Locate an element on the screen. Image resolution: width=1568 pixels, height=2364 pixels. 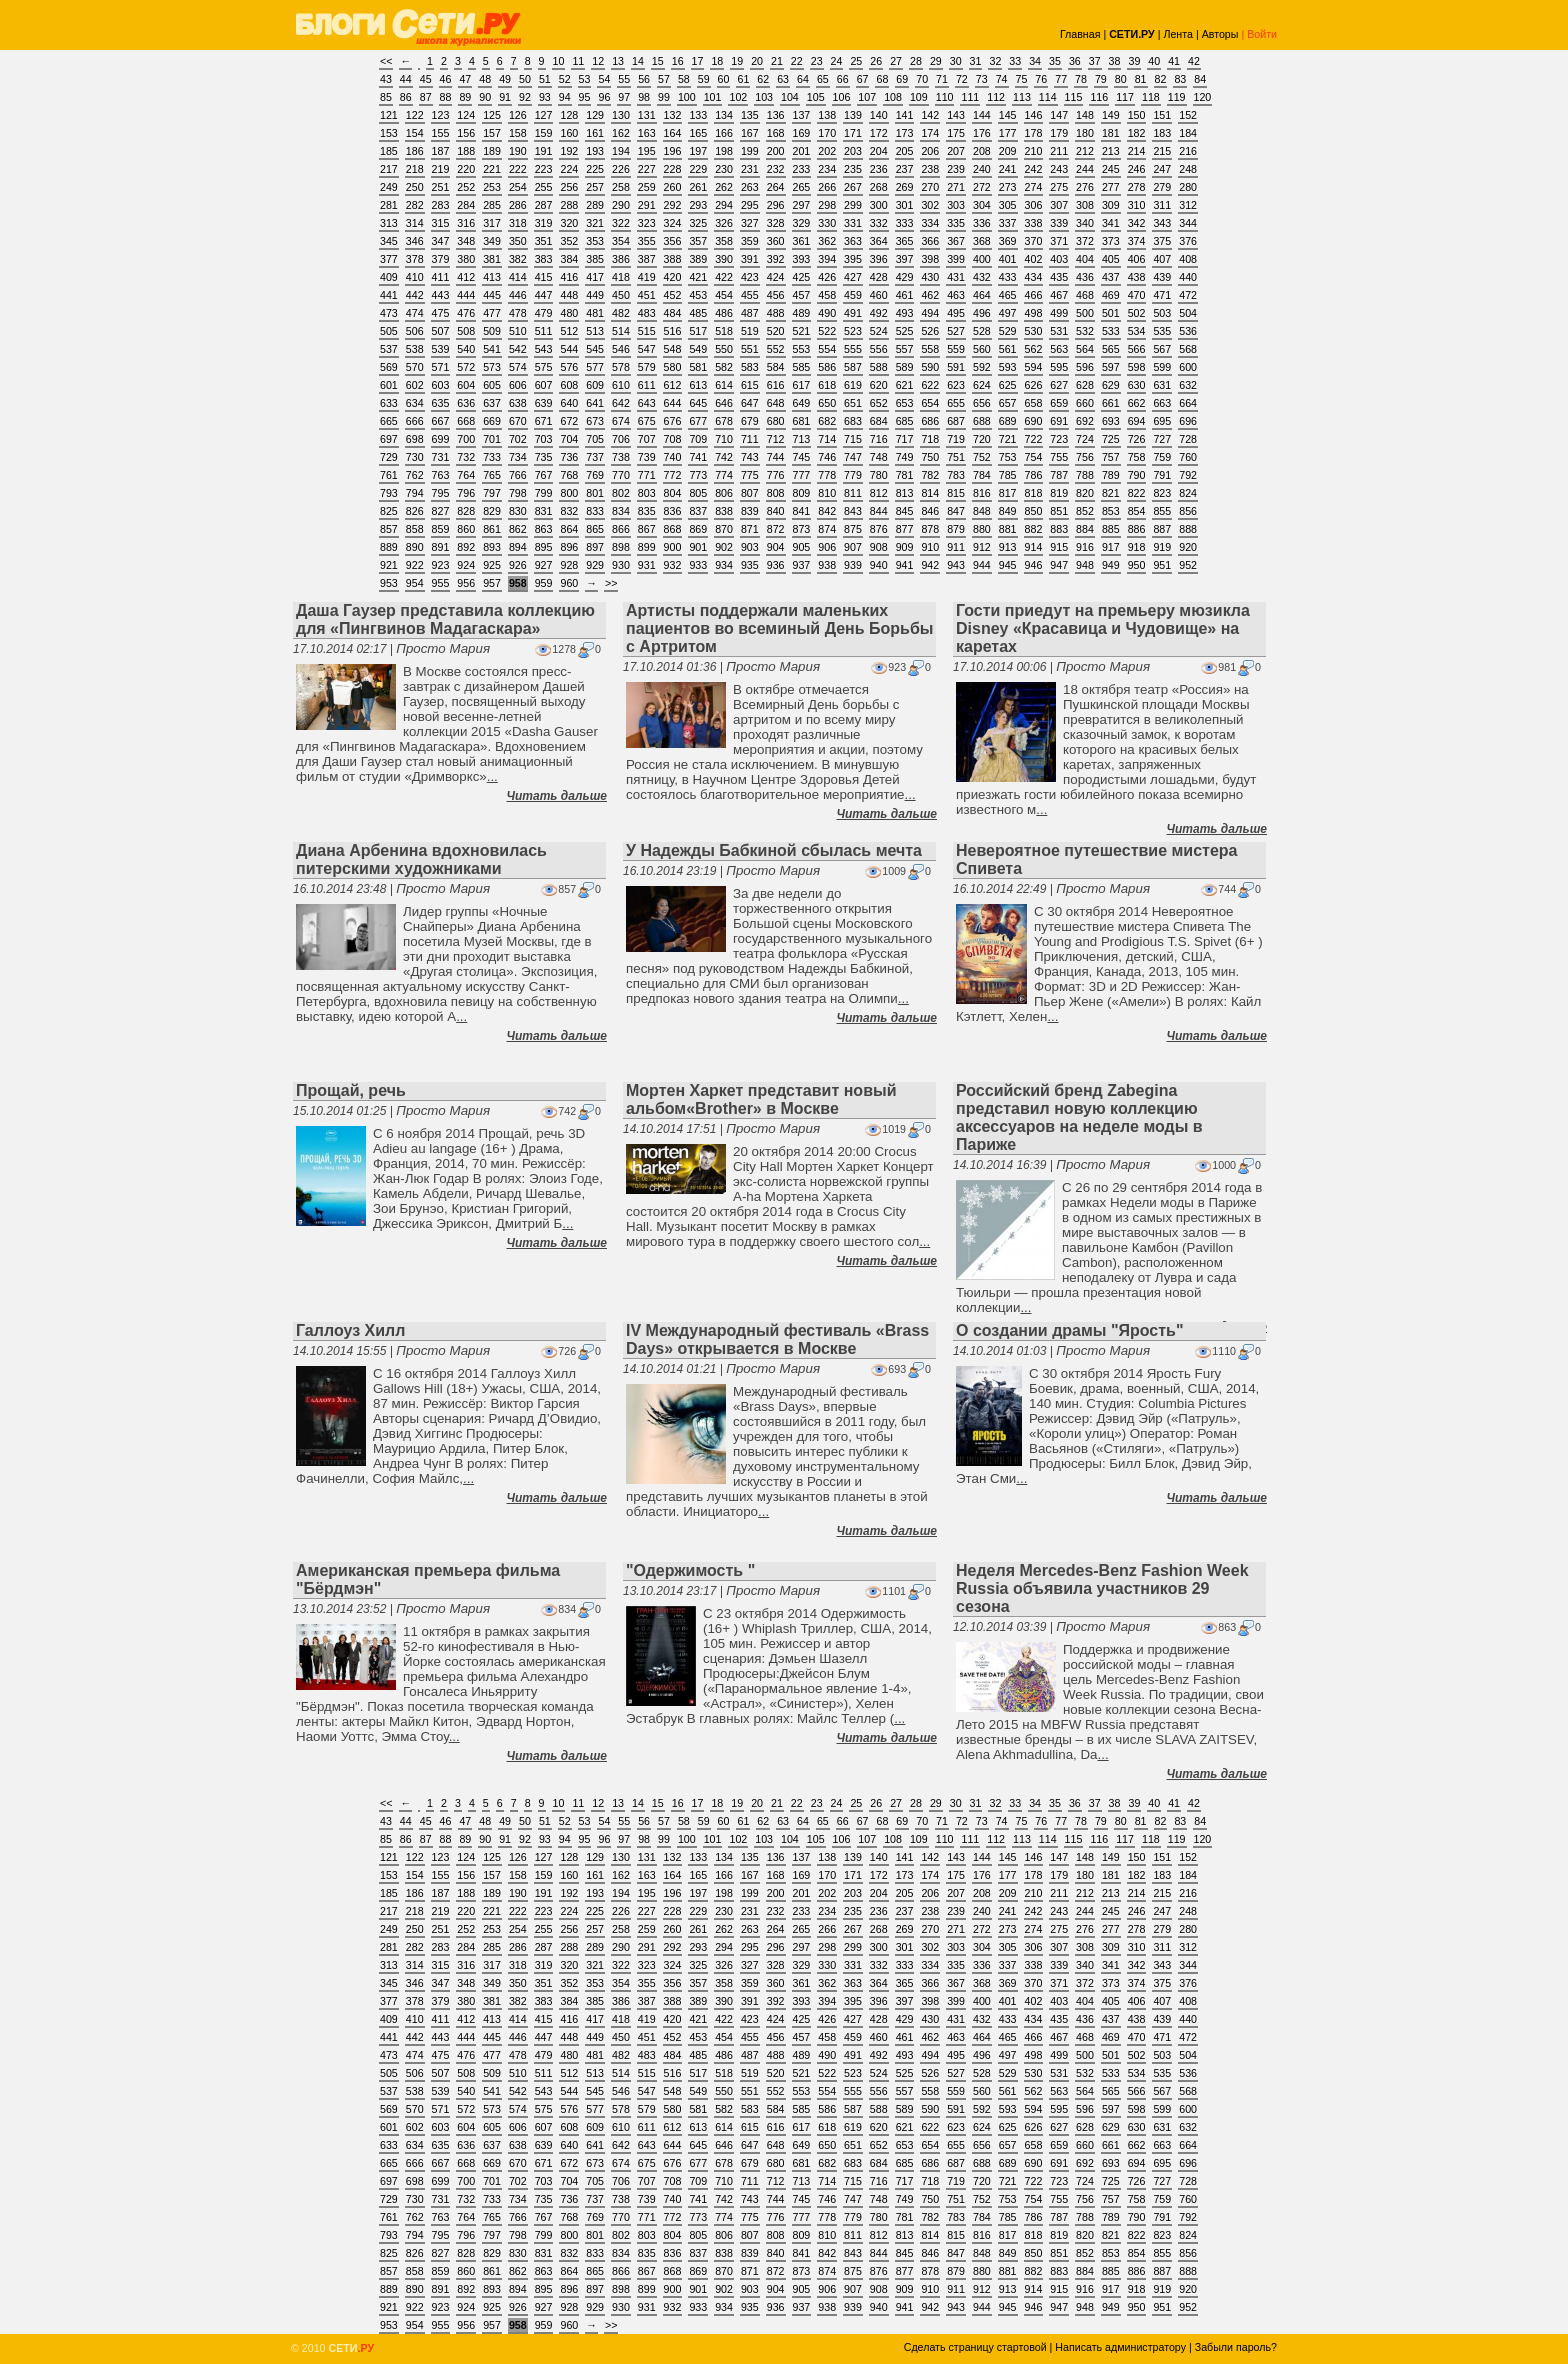
307 is located at coordinates (1059, 205).